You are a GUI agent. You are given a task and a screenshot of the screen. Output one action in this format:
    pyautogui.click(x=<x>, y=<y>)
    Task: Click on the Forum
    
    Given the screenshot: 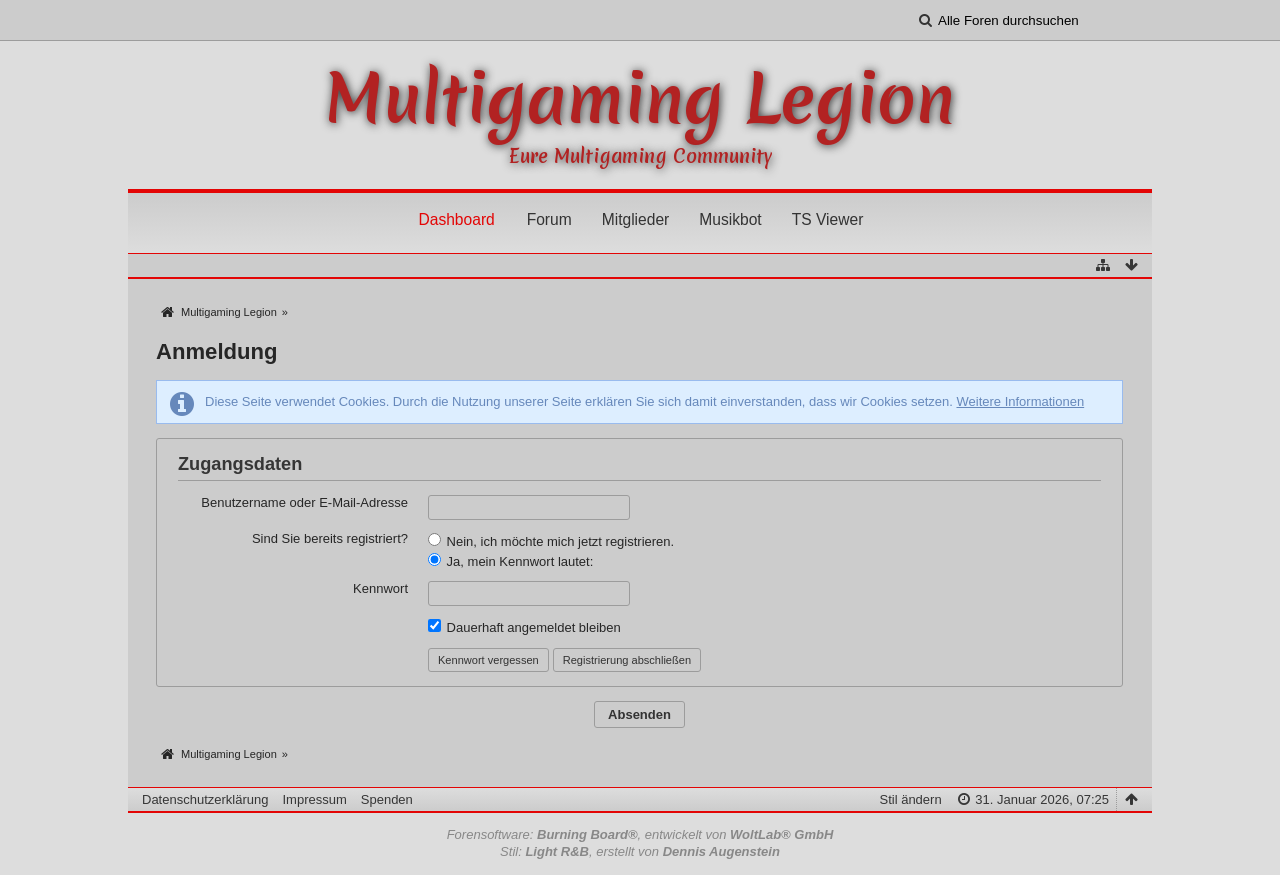 What is the action you would take?
    pyautogui.click(x=549, y=219)
    